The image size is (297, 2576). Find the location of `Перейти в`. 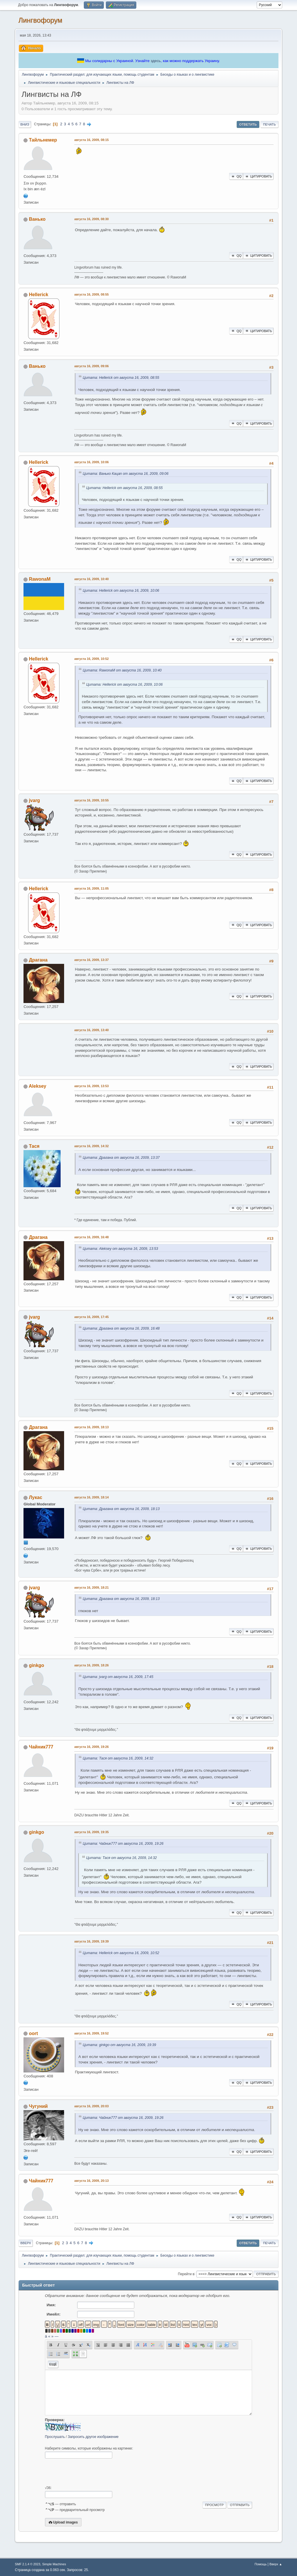

Перейти в is located at coordinates (186, 2274).